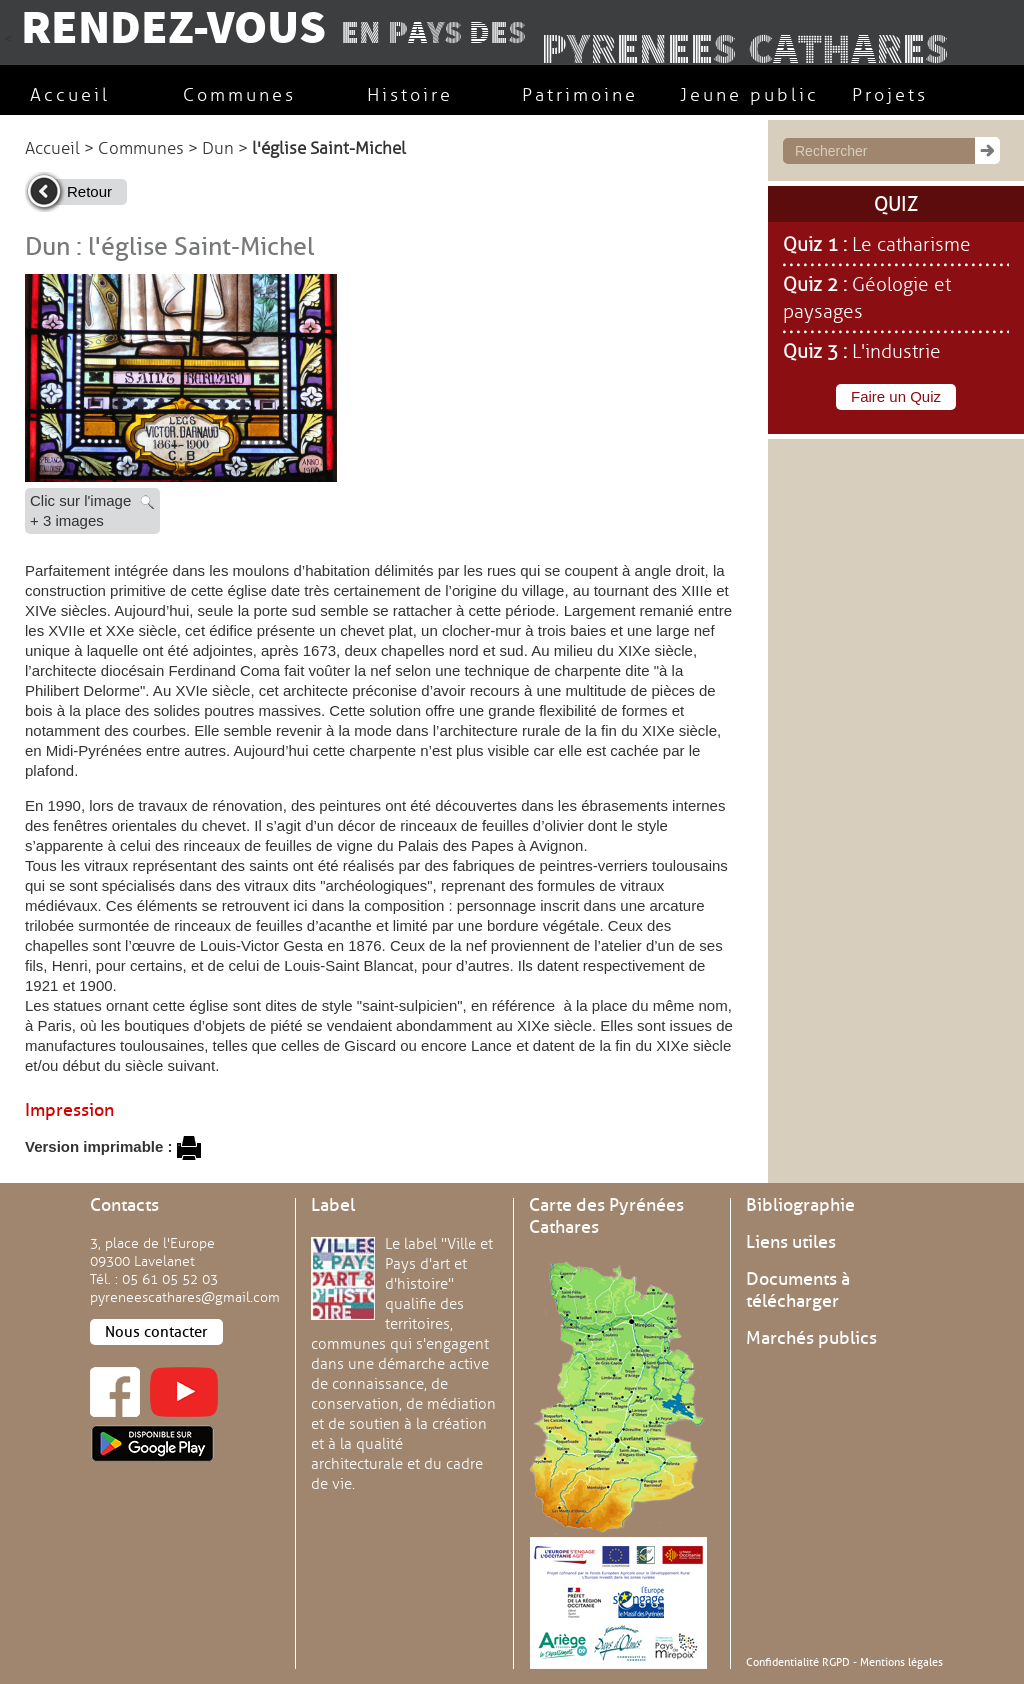  What do you see at coordinates (156, 1332) in the screenshot?
I see `Nous contacter` at bounding box center [156, 1332].